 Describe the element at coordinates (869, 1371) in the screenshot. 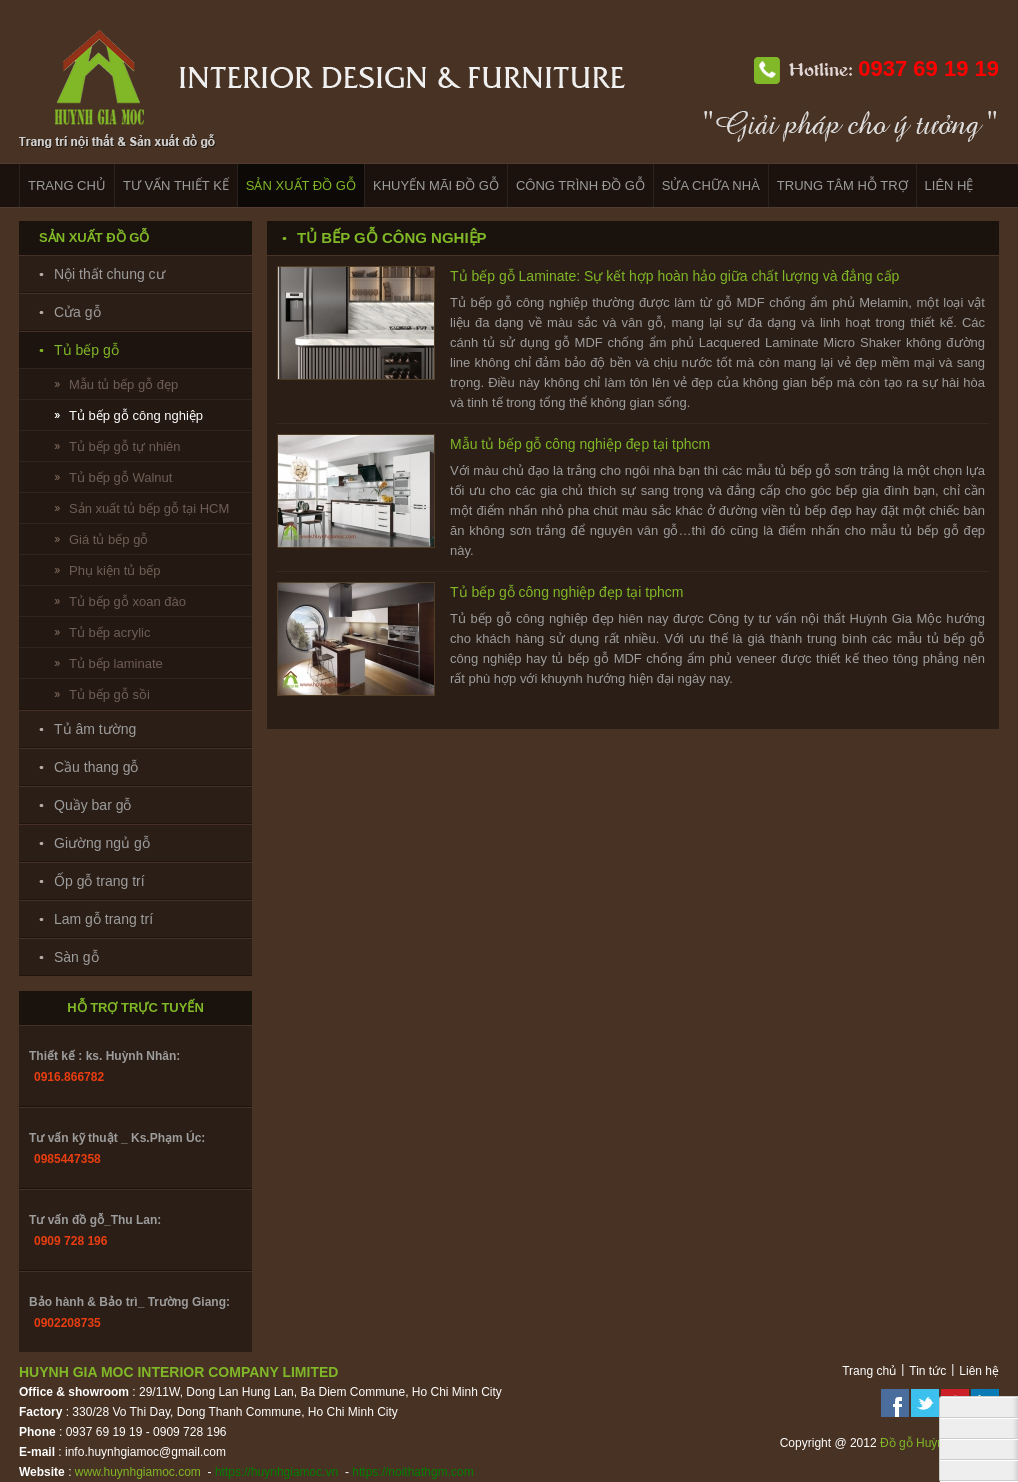

I see `Trang chủ` at that location.